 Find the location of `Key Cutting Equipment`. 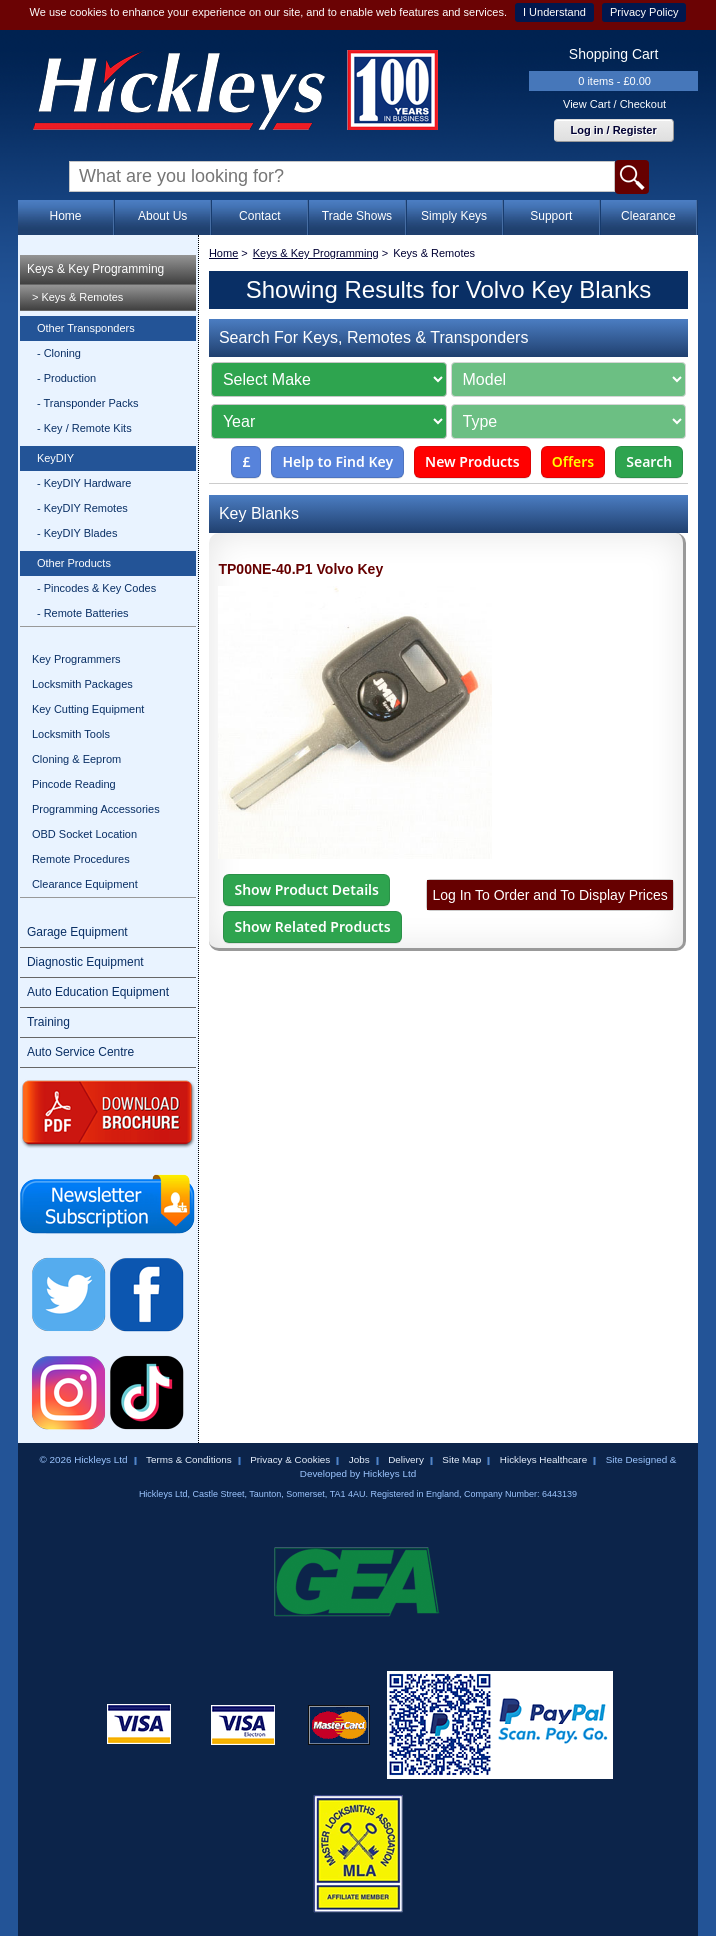

Key Cutting Equipment is located at coordinates (88, 709).